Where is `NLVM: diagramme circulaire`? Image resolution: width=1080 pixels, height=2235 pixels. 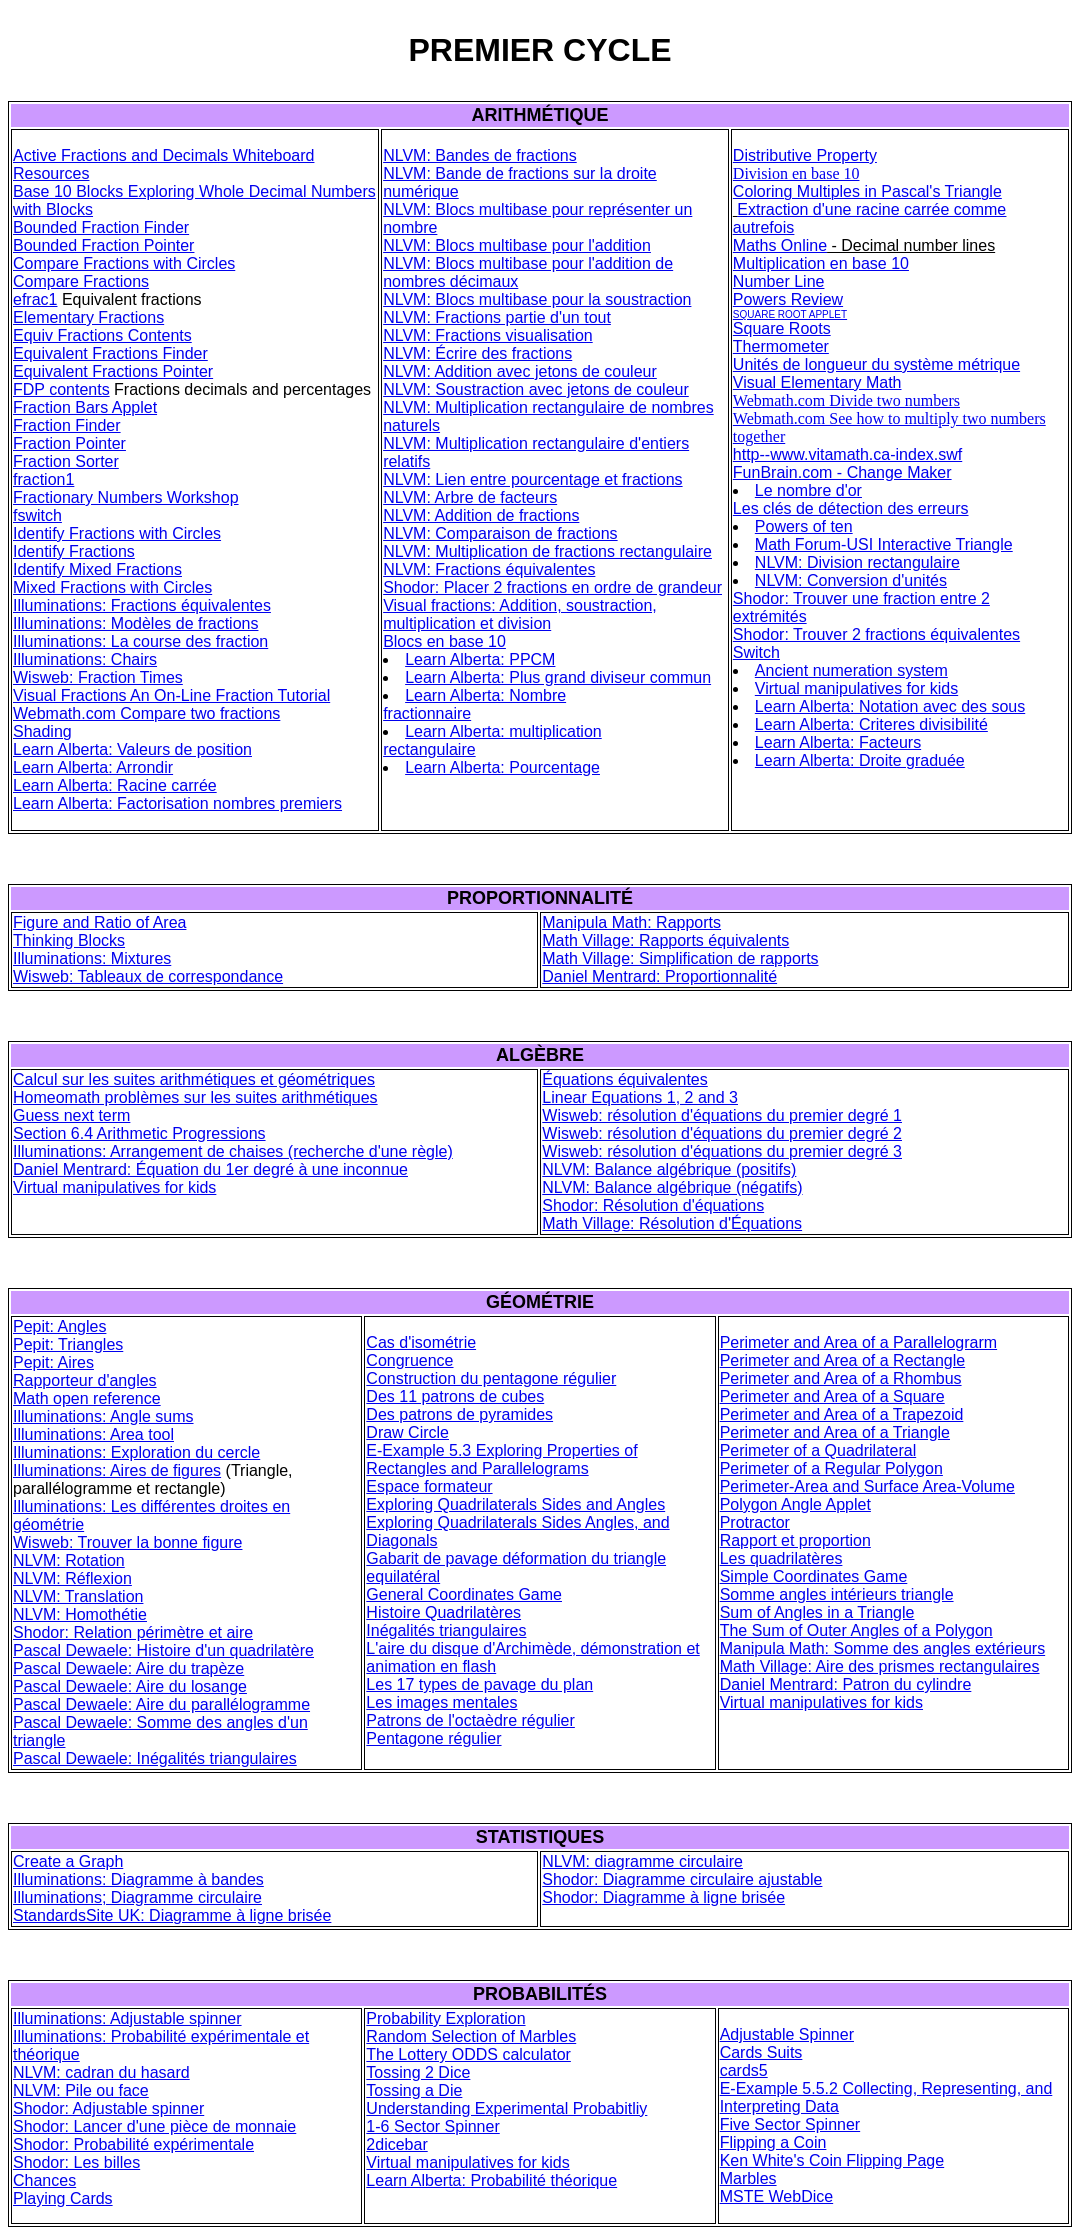
NLVM: diagramme circulaire is located at coordinates (642, 1861).